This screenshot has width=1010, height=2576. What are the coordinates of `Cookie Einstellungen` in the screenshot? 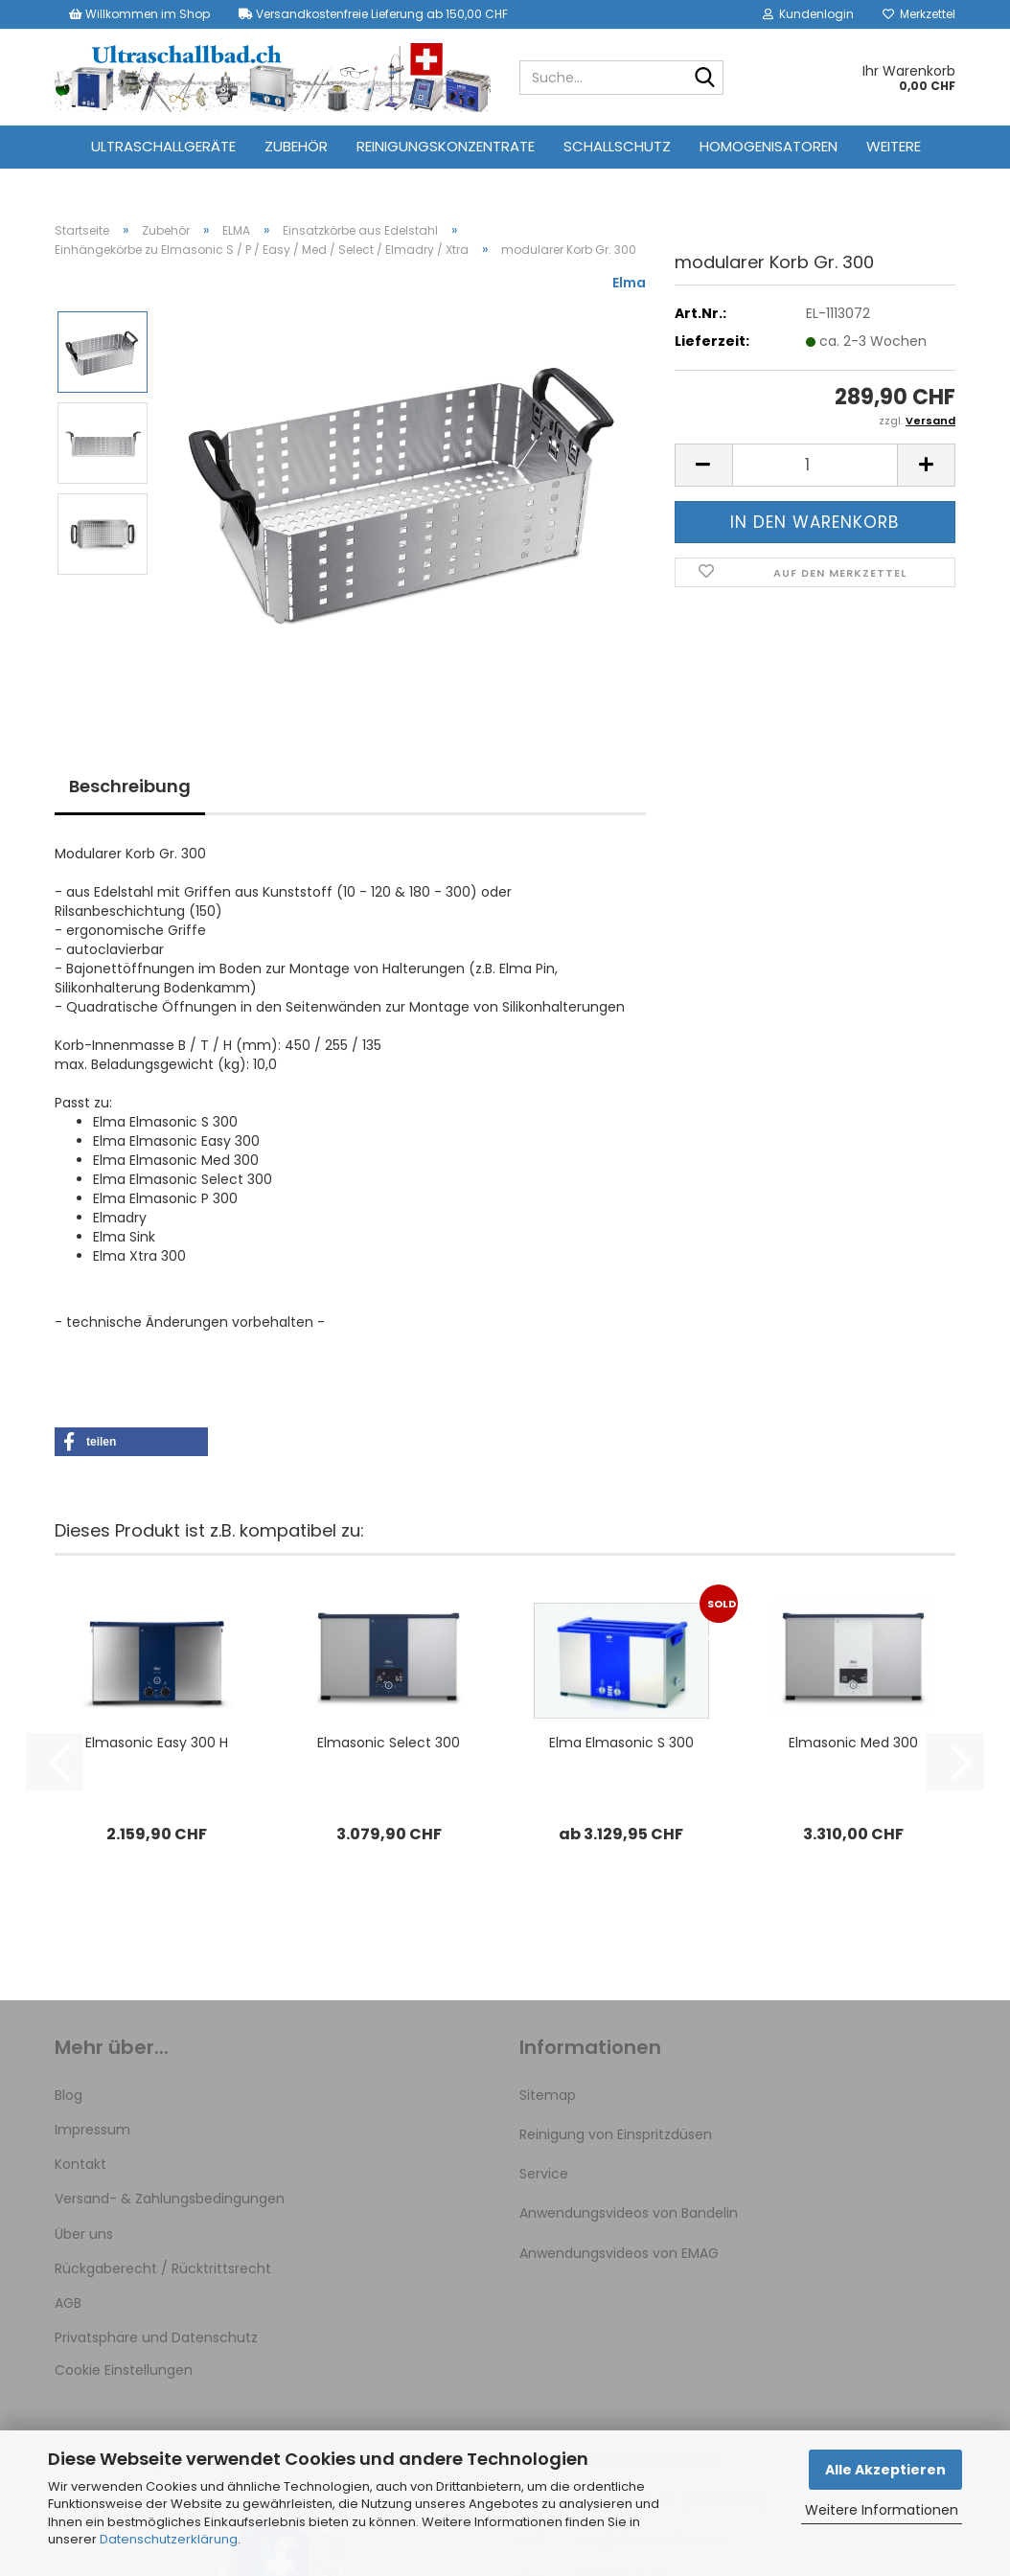 It's located at (124, 2370).